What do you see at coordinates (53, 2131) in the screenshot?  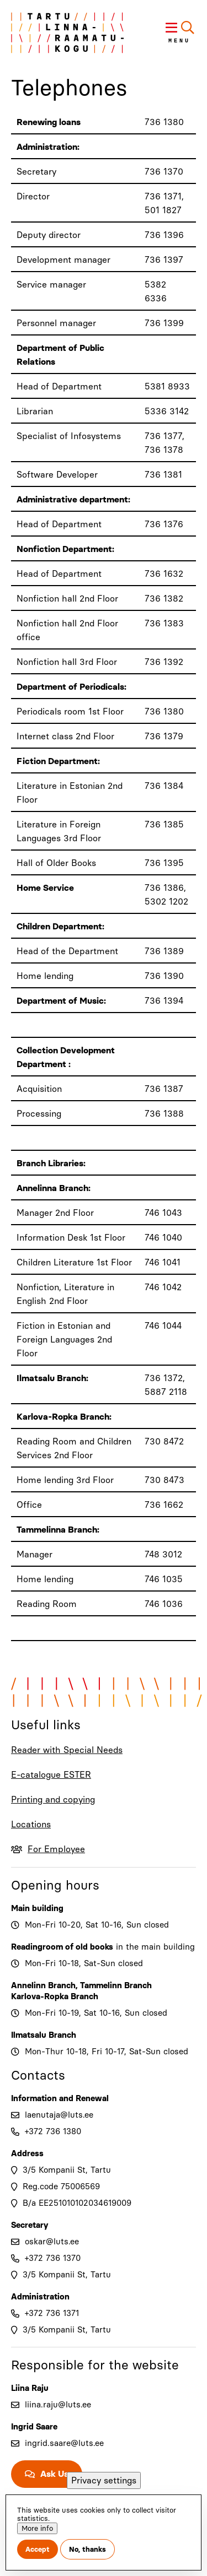 I see `+372 736 1380` at bounding box center [53, 2131].